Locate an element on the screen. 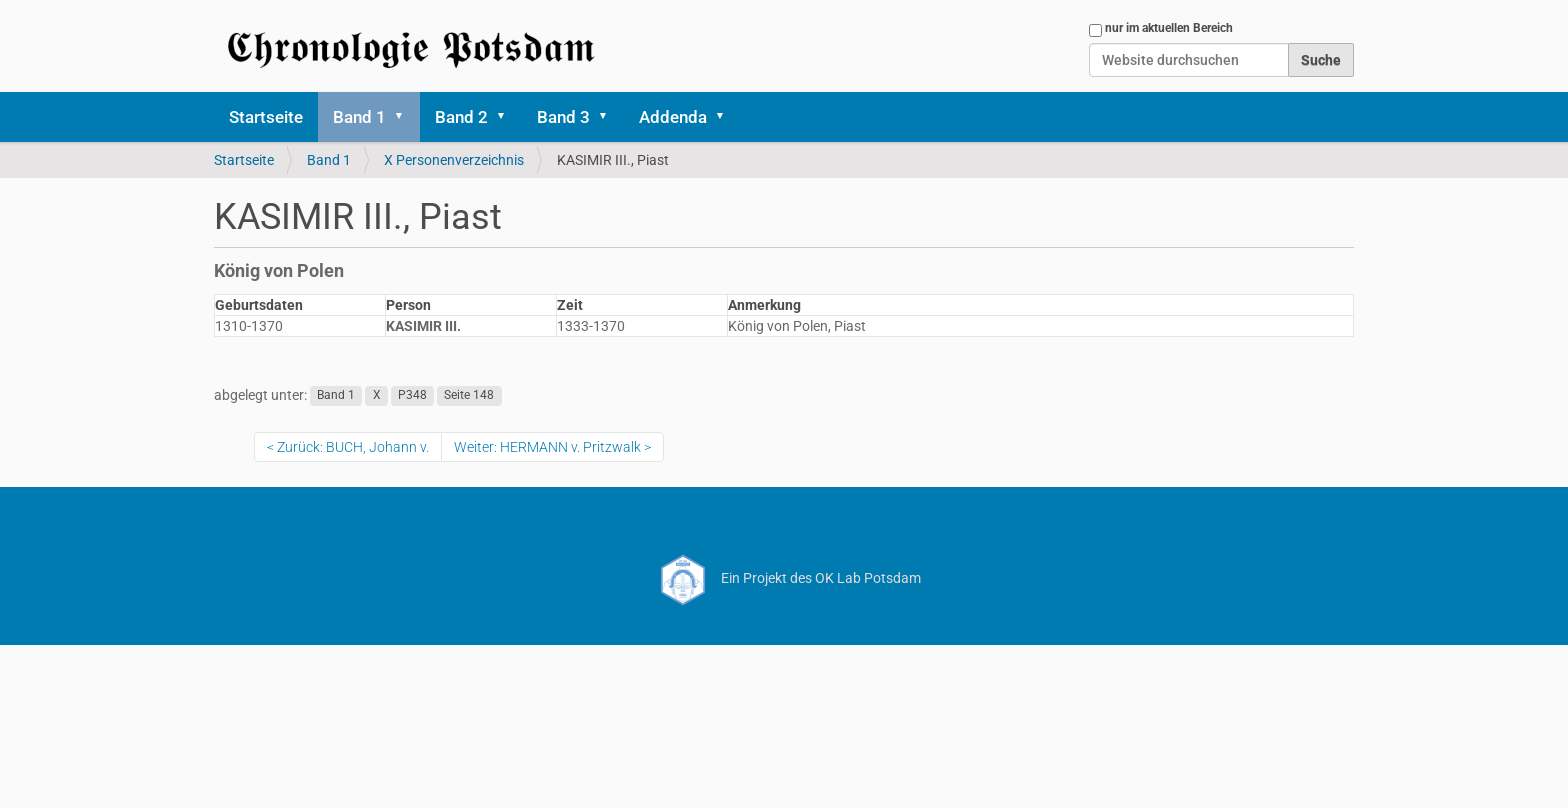 This screenshot has width=1568, height=808. nur im aktuellen Bereich is located at coordinates (1169, 28).